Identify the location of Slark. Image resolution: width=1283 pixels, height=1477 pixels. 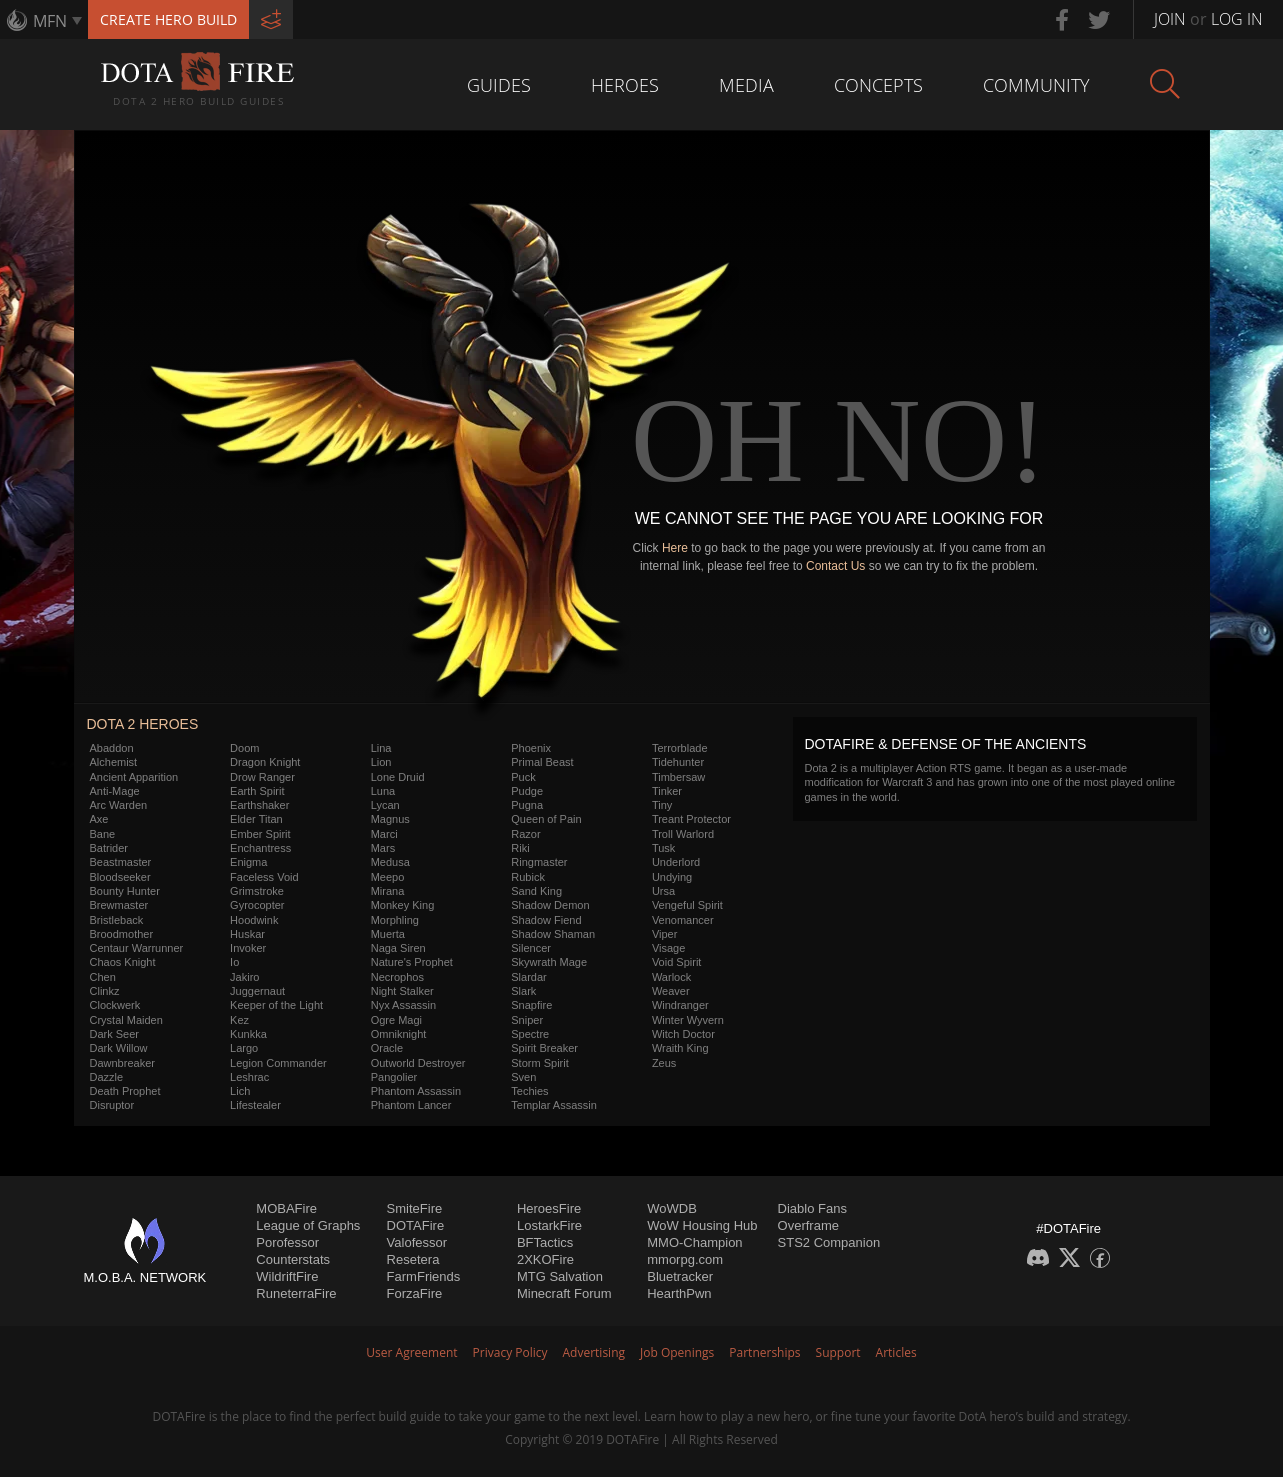
(523, 991).